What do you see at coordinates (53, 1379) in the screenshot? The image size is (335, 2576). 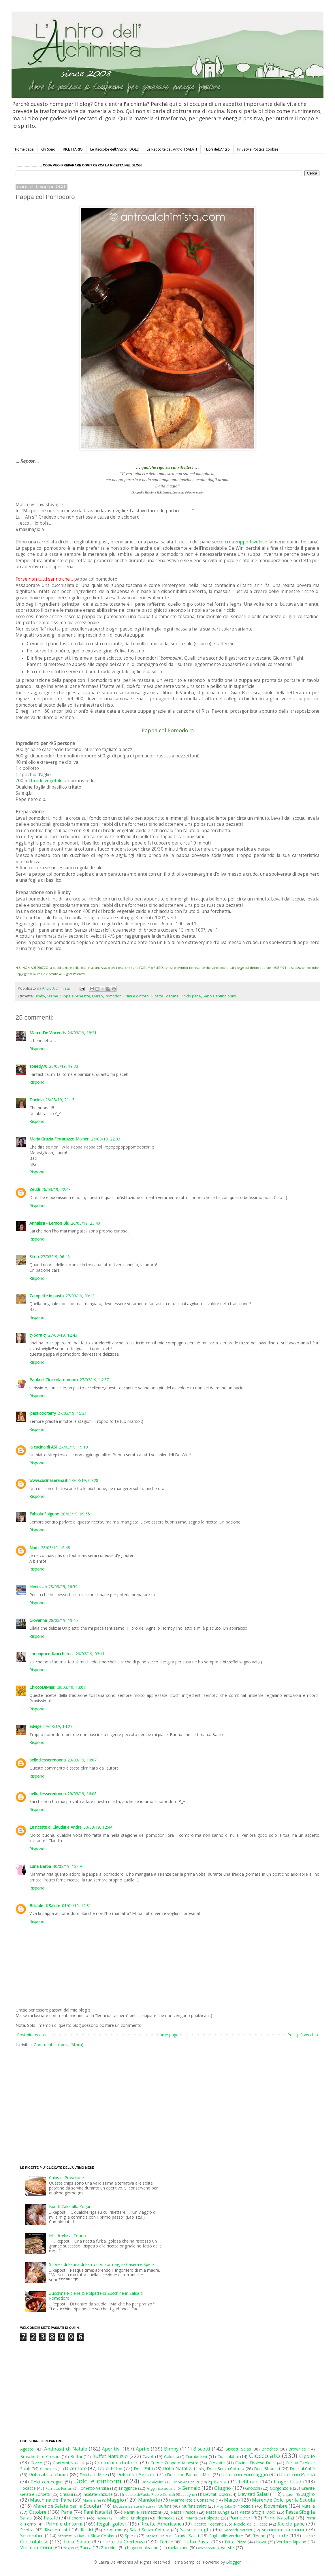 I see `Paola di Cioccolatoamaro` at bounding box center [53, 1379].